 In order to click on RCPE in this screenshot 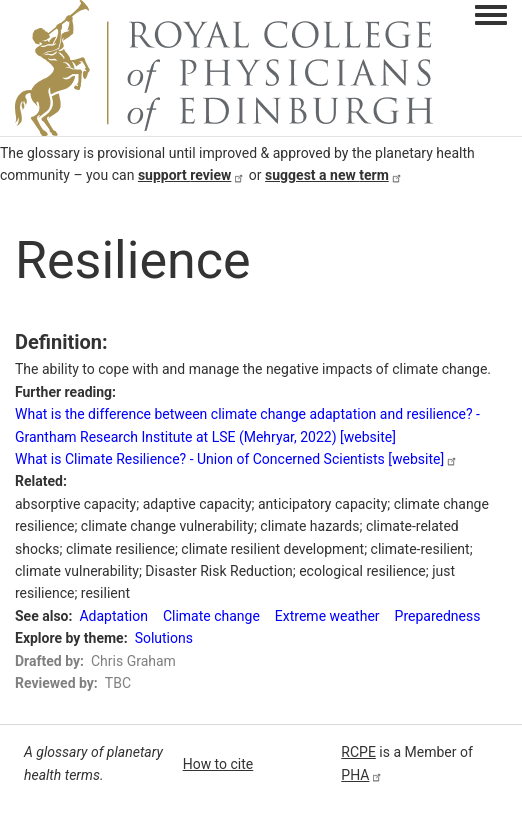, I will do `click(358, 752)`.